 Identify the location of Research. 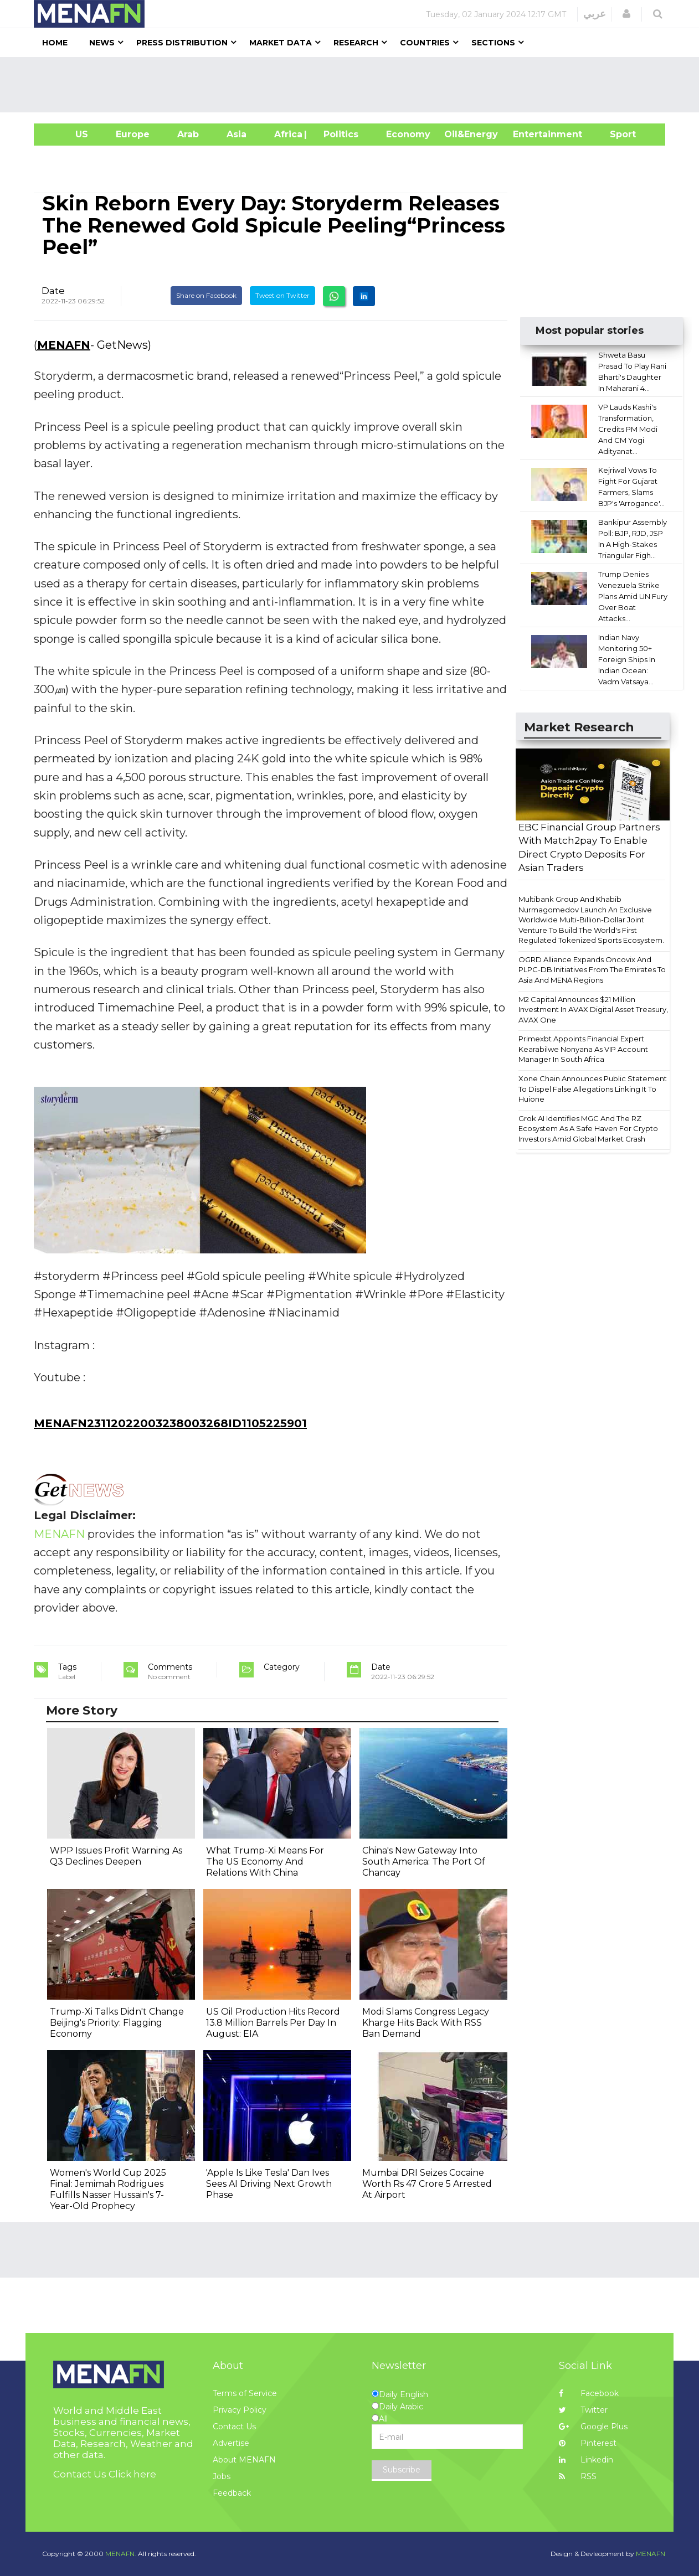
(355, 43).